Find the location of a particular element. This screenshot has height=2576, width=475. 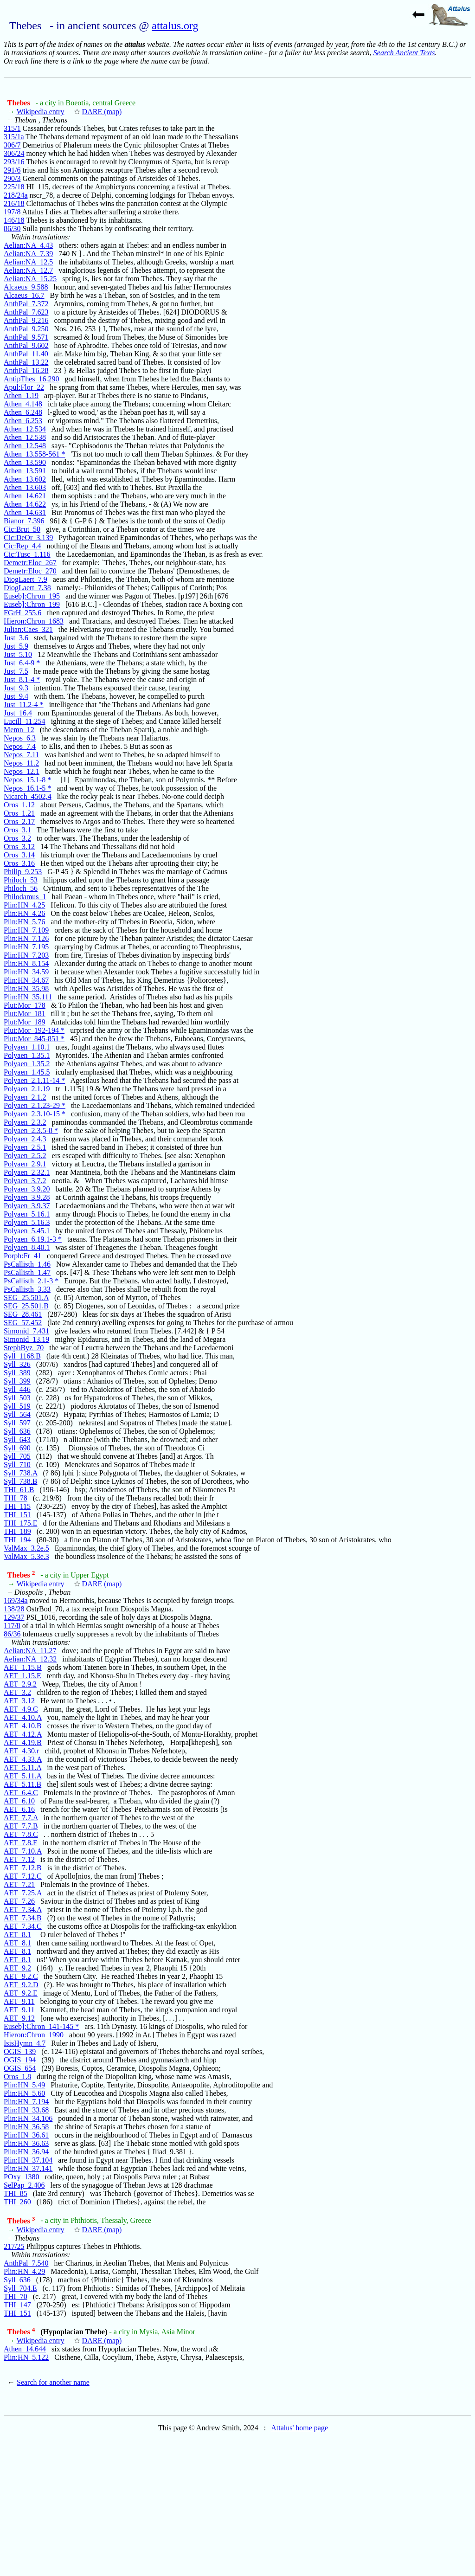

AnthPal_9.250 is located at coordinates (26, 329).